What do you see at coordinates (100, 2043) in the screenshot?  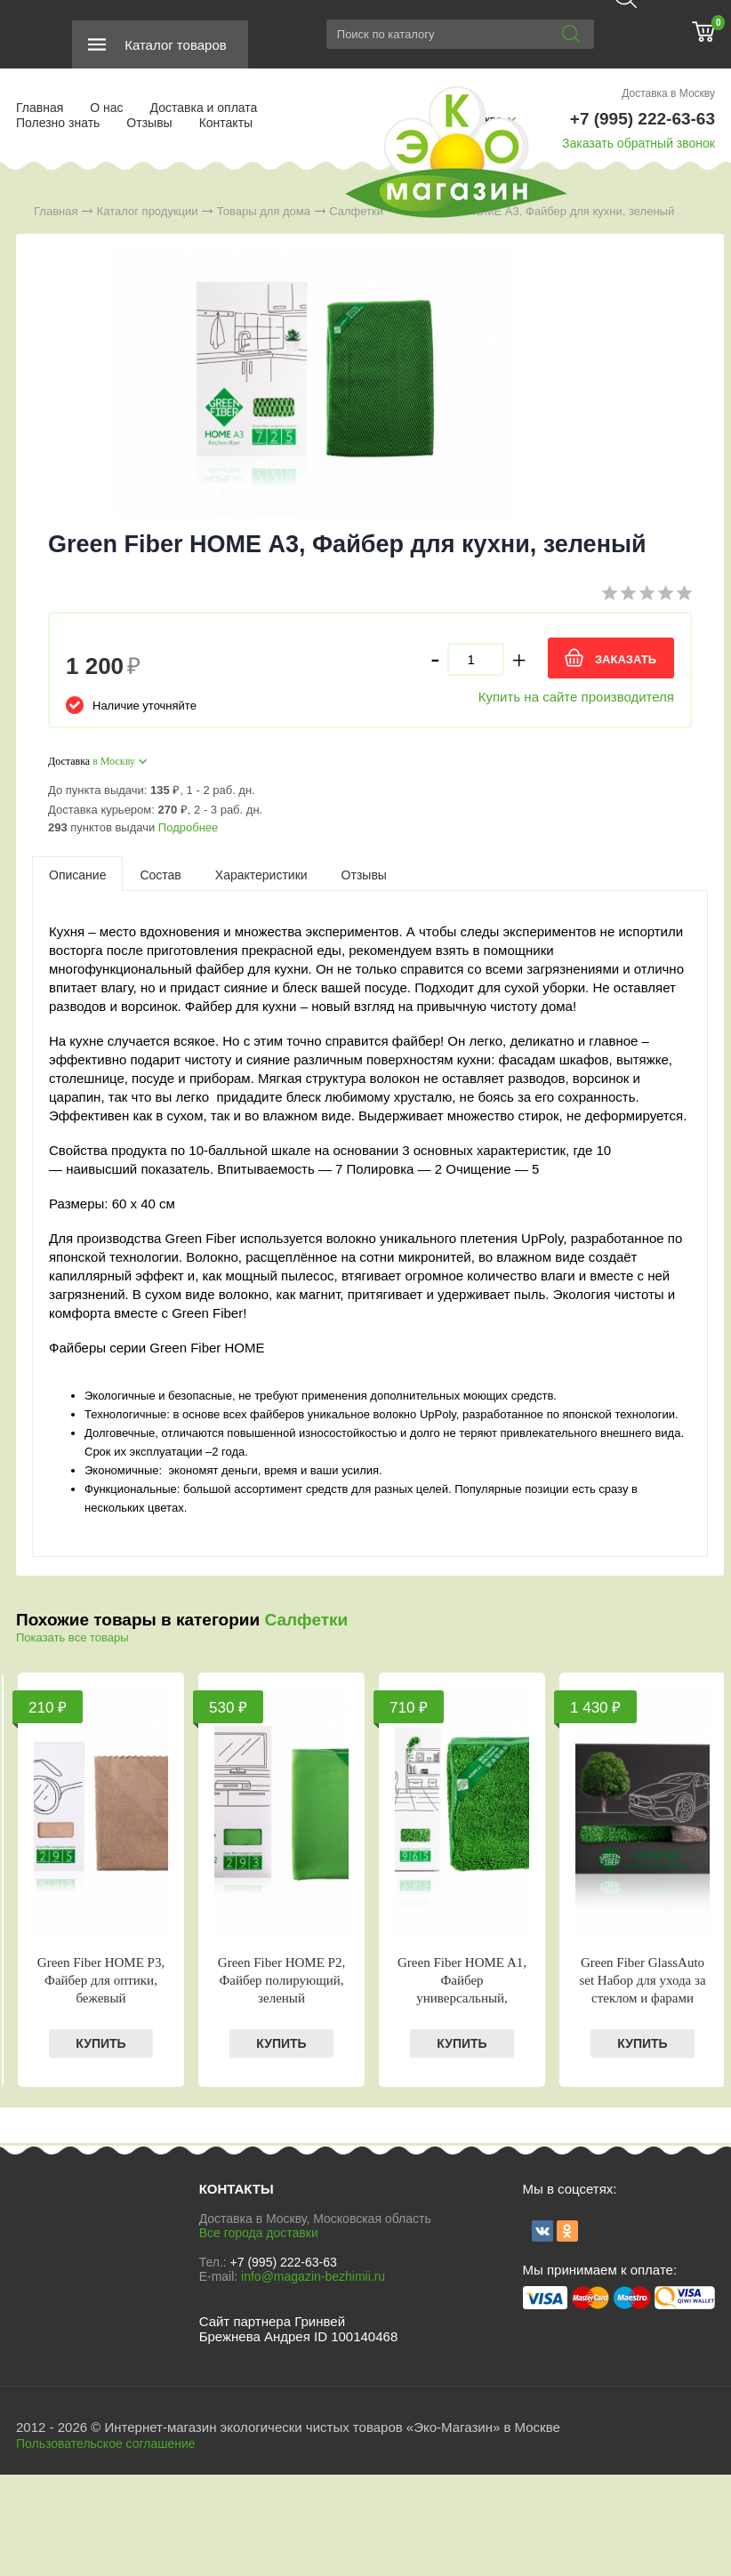 I see `КУПИТЬ` at bounding box center [100, 2043].